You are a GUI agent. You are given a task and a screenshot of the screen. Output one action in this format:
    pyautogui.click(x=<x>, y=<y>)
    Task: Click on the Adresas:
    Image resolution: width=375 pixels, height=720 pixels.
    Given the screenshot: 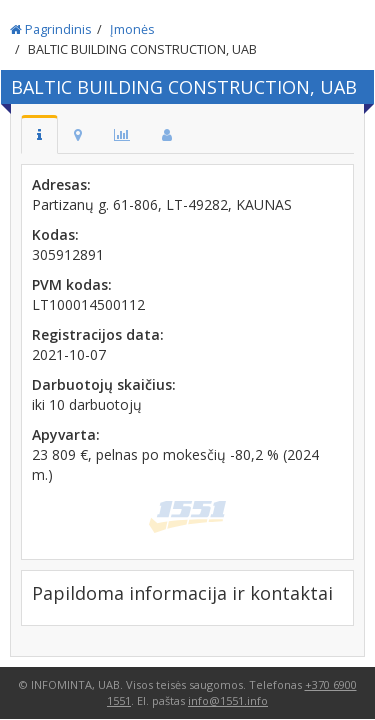 What is the action you would take?
    pyautogui.click(x=61, y=184)
    